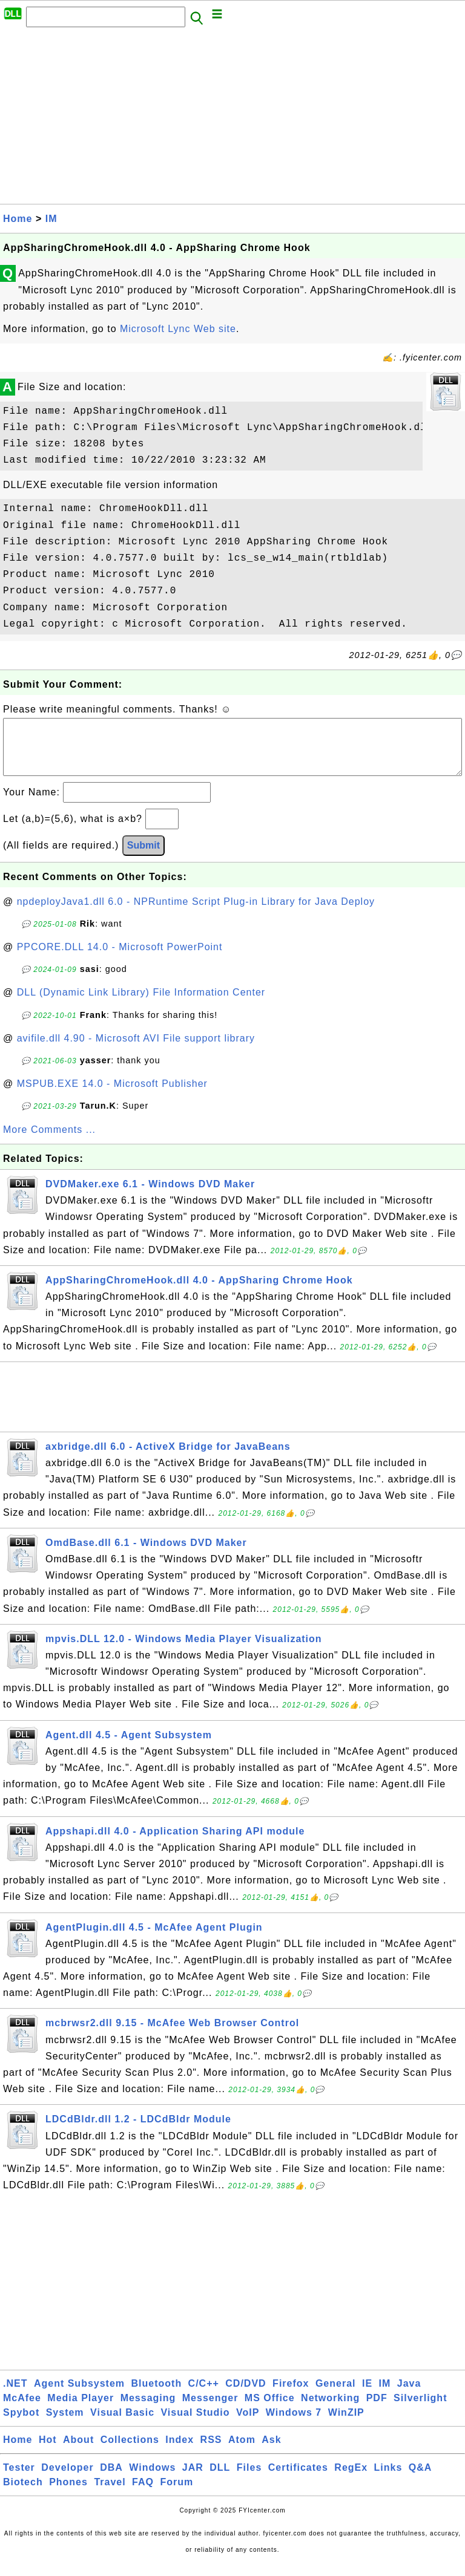 The height and width of the screenshot is (2576, 465). What do you see at coordinates (152, 2479) in the screenshot?
I see `Windows` at bounding box center [152, 2479].